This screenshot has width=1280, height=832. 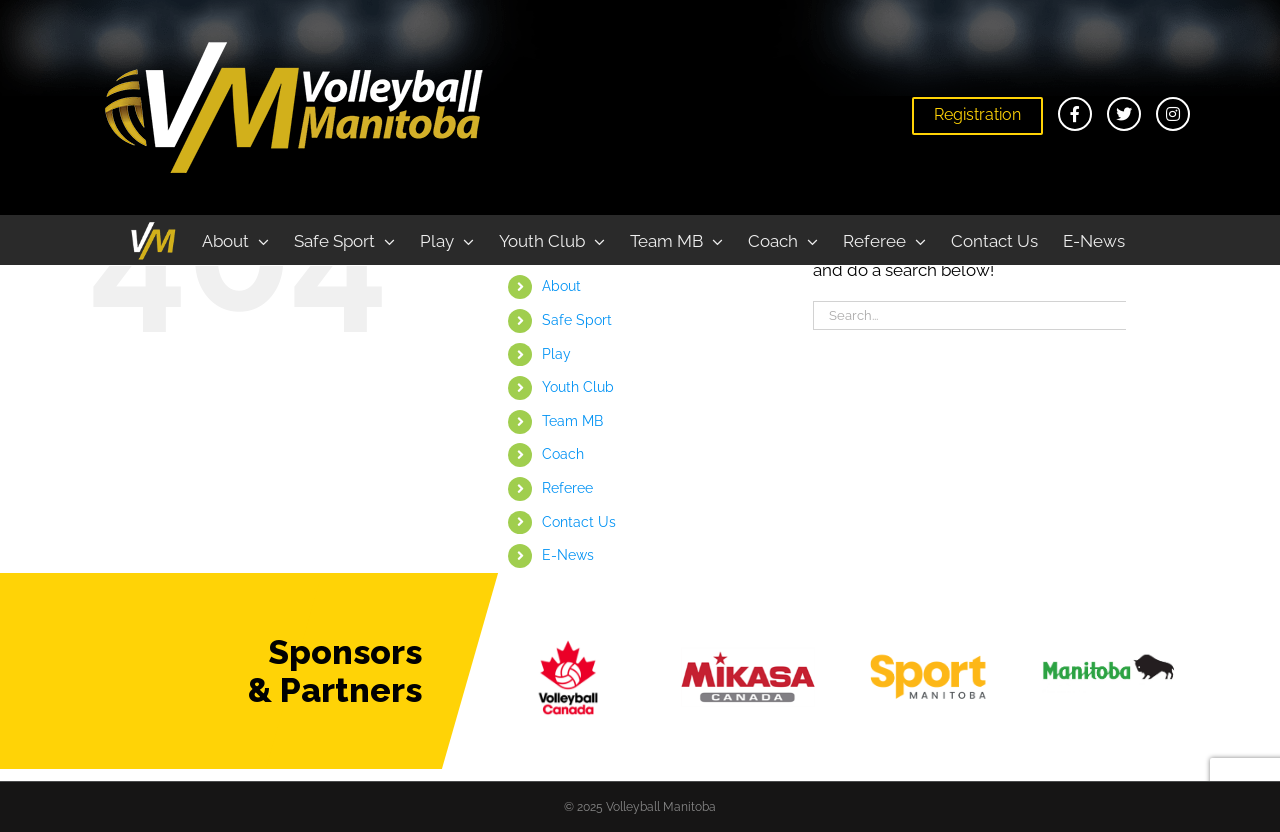 What do you see at coordinates (556, 354) in the screenshot?
I see `Play` at bounding box center [556, 354].